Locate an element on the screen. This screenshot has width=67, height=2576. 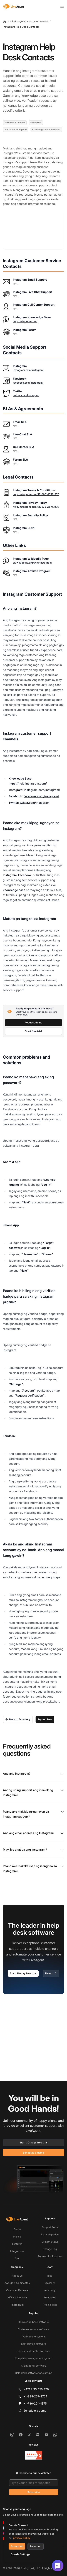
twitter.com/instagram is located at coordinates (26, 395).